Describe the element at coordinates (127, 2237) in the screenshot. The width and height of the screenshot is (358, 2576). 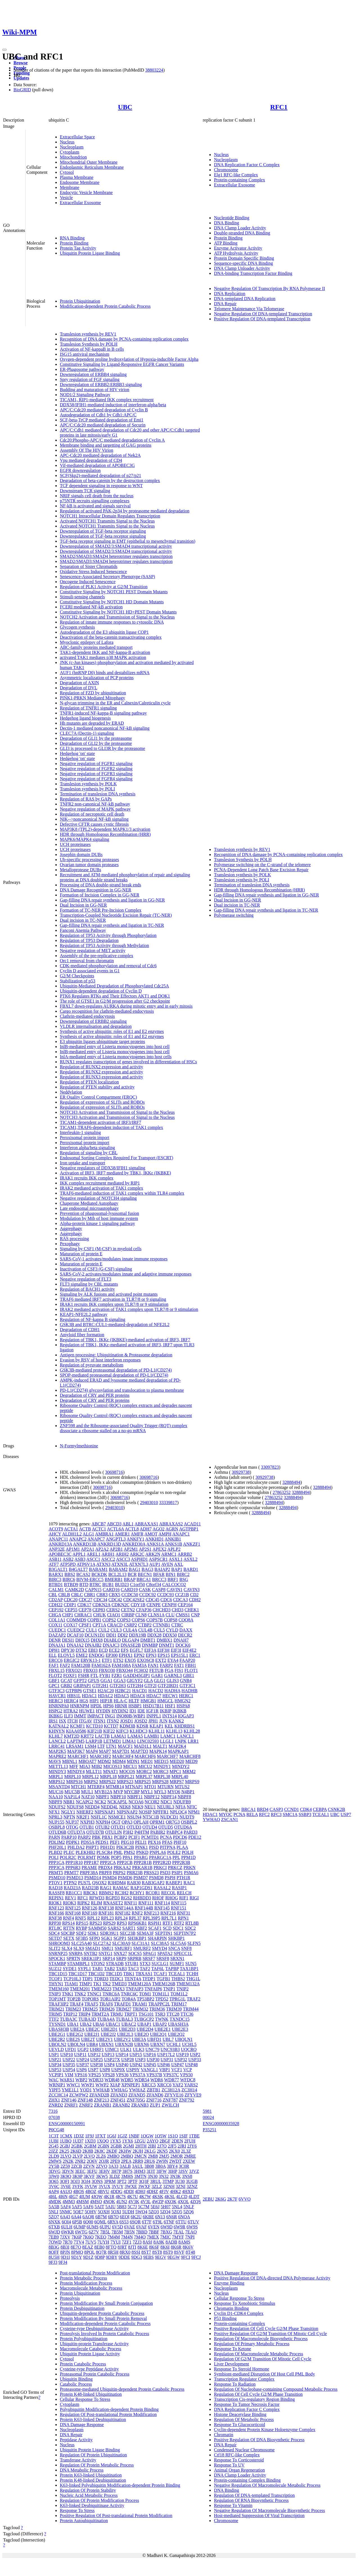
I see `7M4N` at that location.